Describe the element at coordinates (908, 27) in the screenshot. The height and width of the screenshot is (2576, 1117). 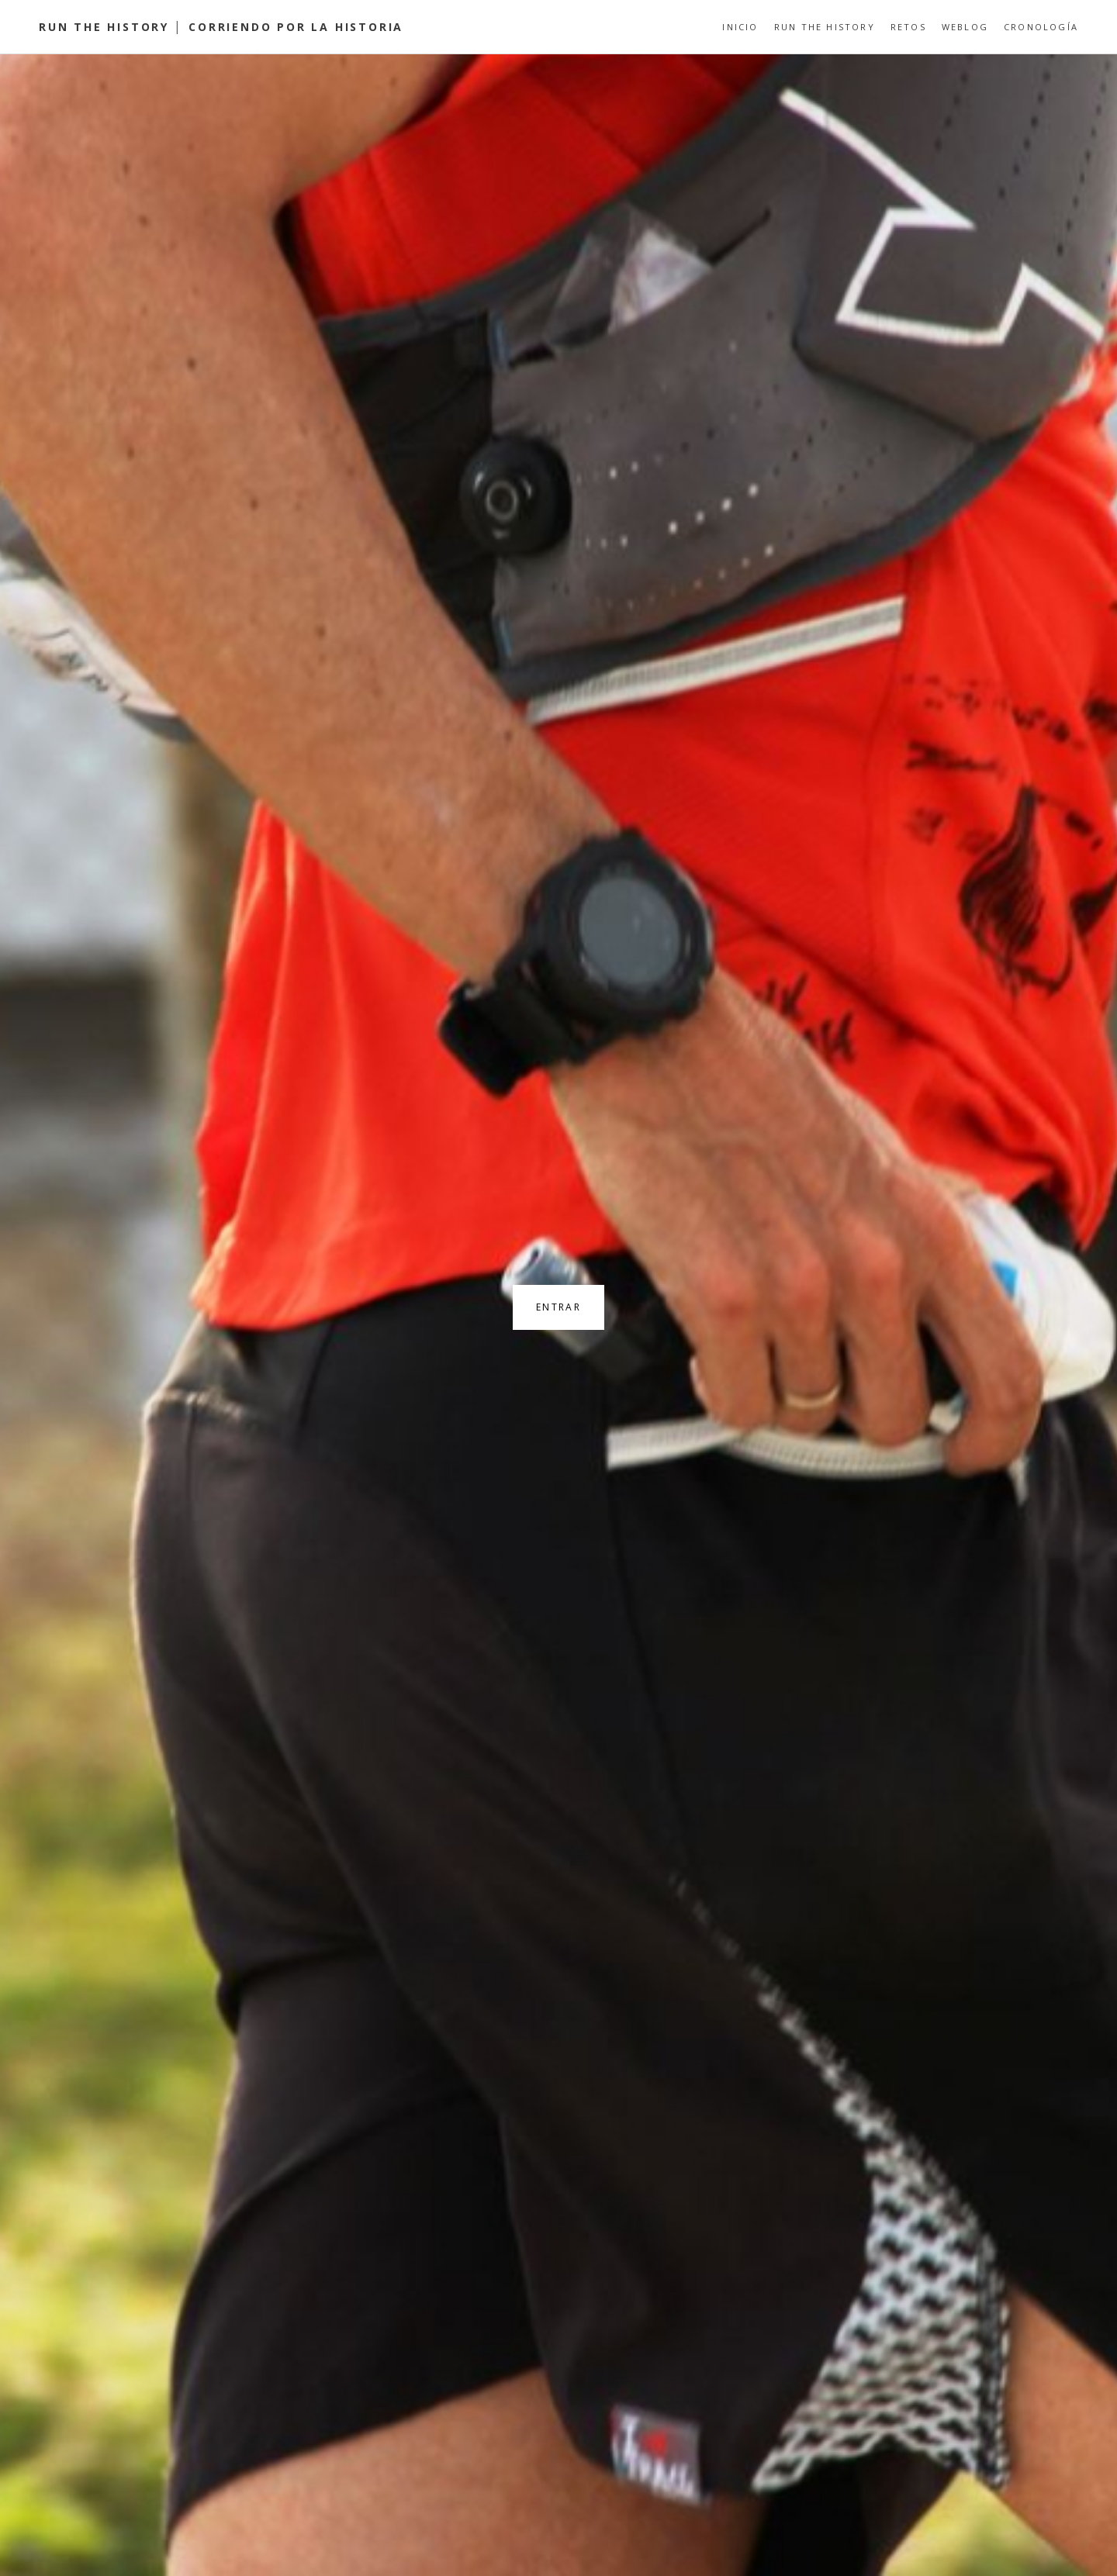
I see `Retos` at that location.